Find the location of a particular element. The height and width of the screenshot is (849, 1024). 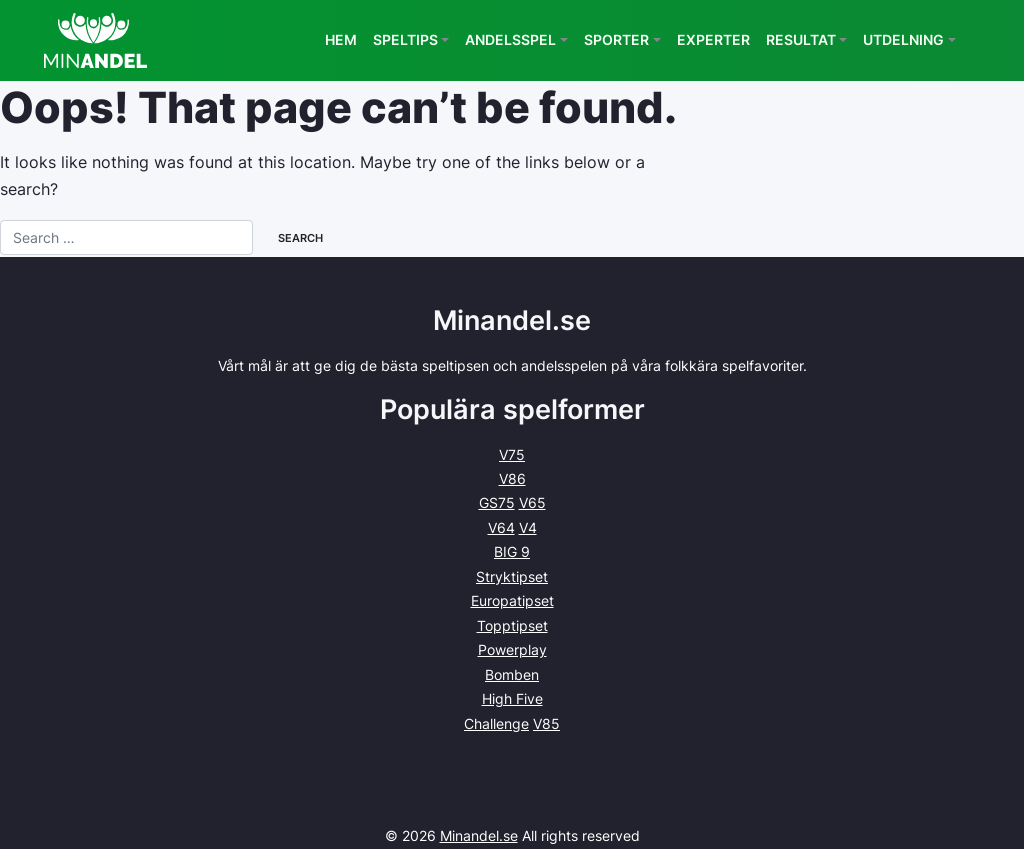

V75 is located at coordinates (512, 454).